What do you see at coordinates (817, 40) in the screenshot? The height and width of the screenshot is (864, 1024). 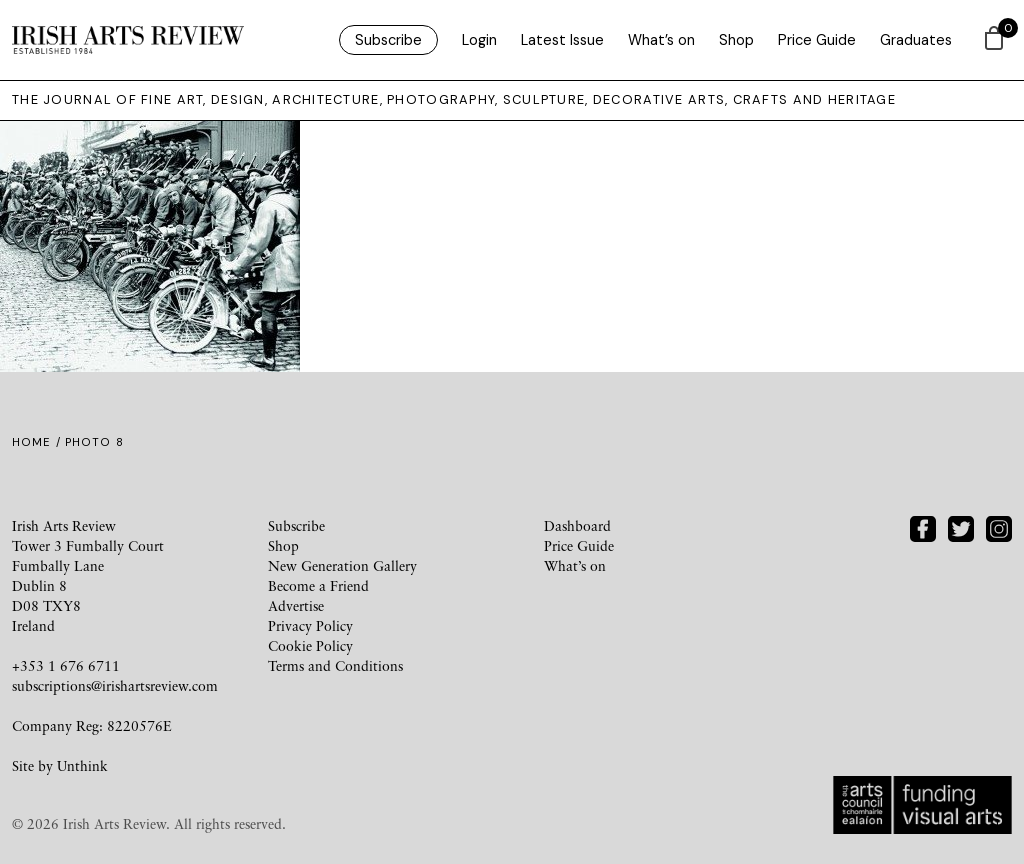 I see `Price Guide` at bounding box center [817, 40].